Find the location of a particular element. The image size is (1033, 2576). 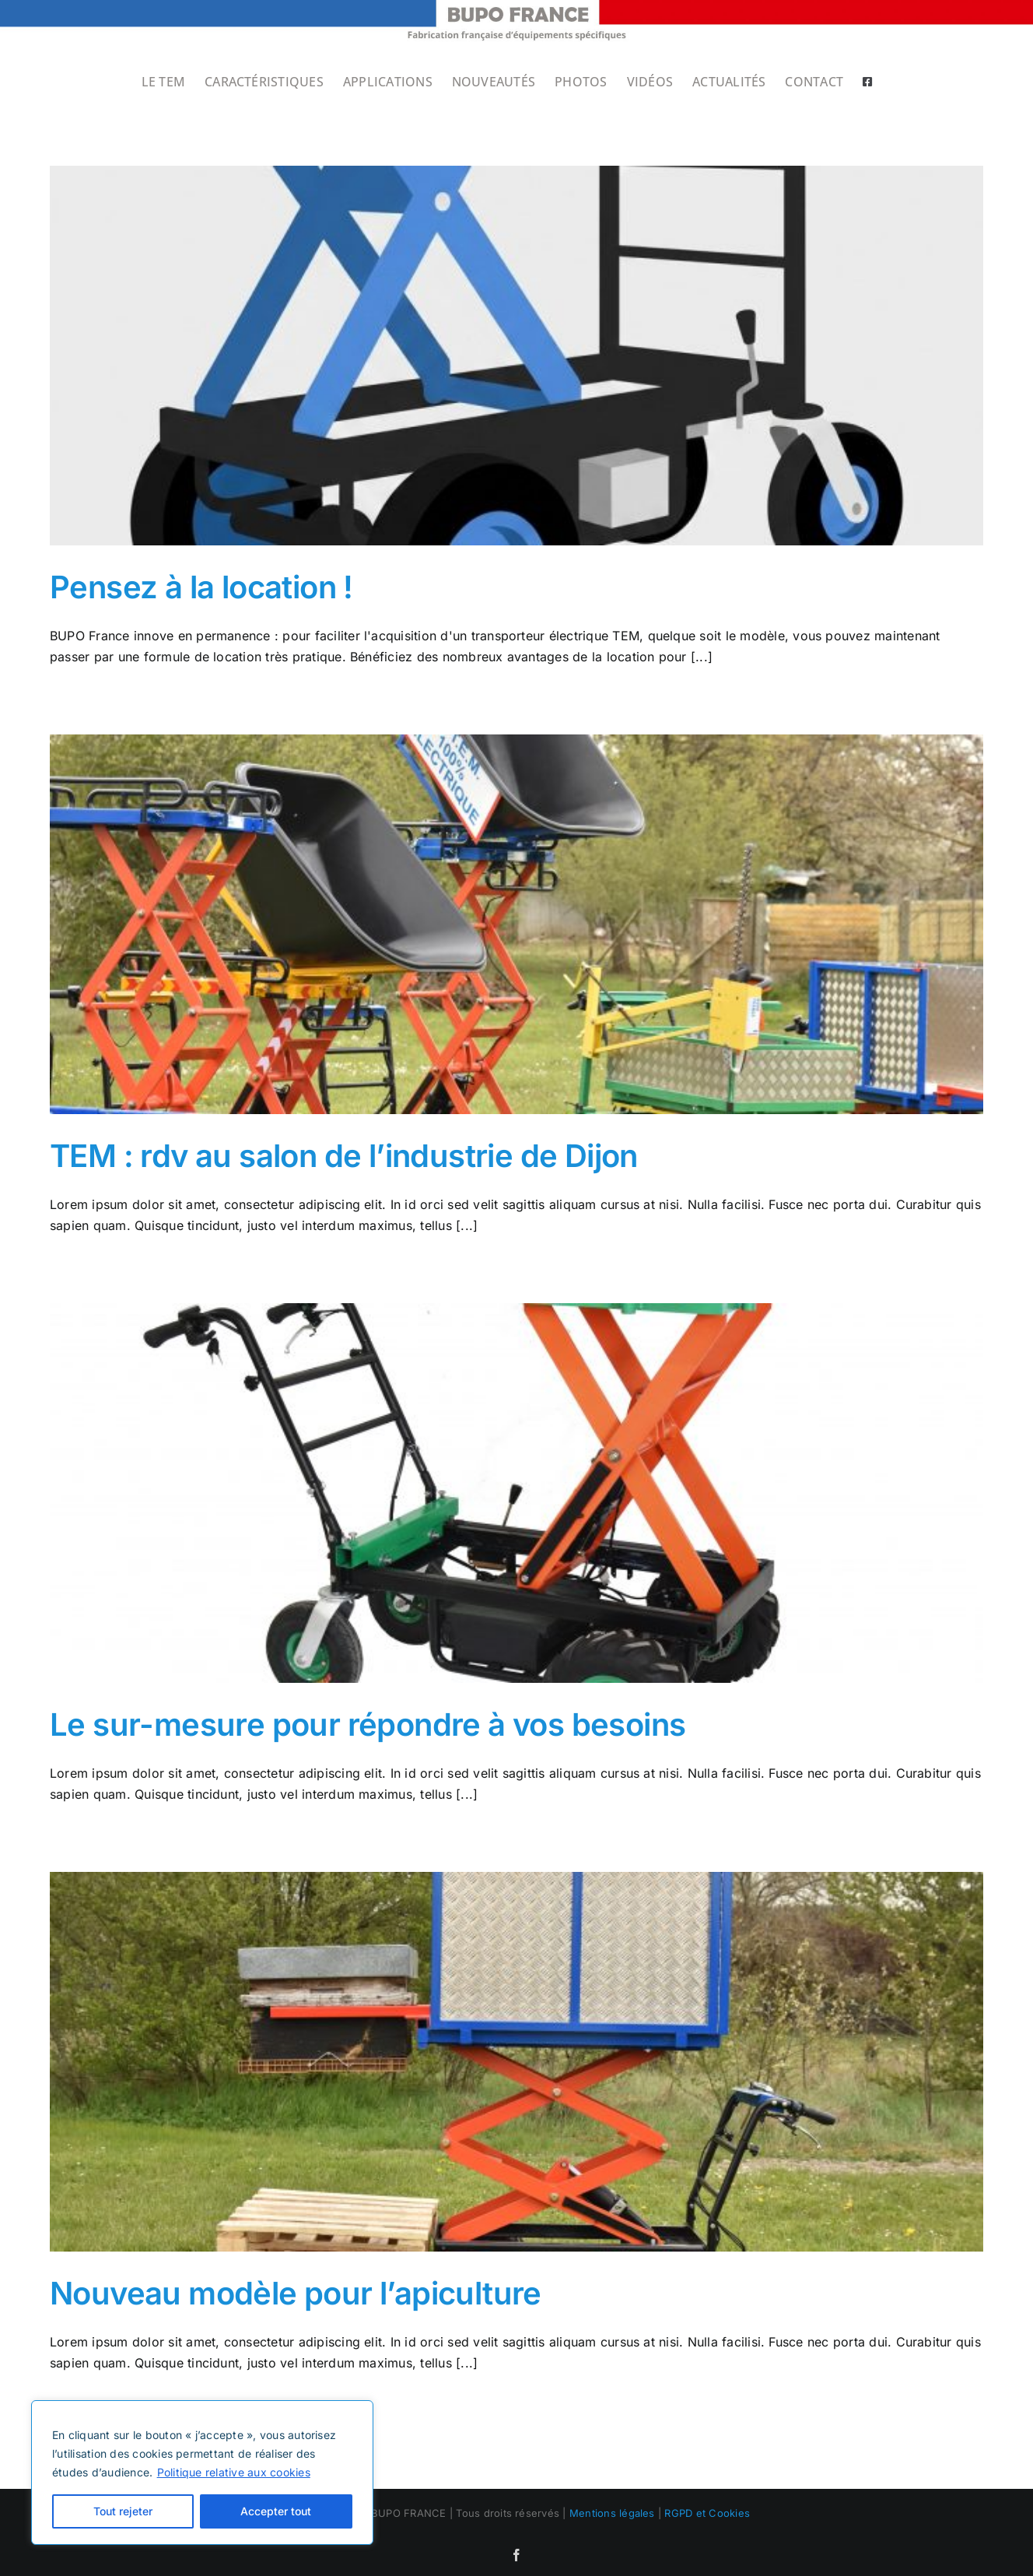

[Pensez à la location !] is located at coordinates (516, 355).